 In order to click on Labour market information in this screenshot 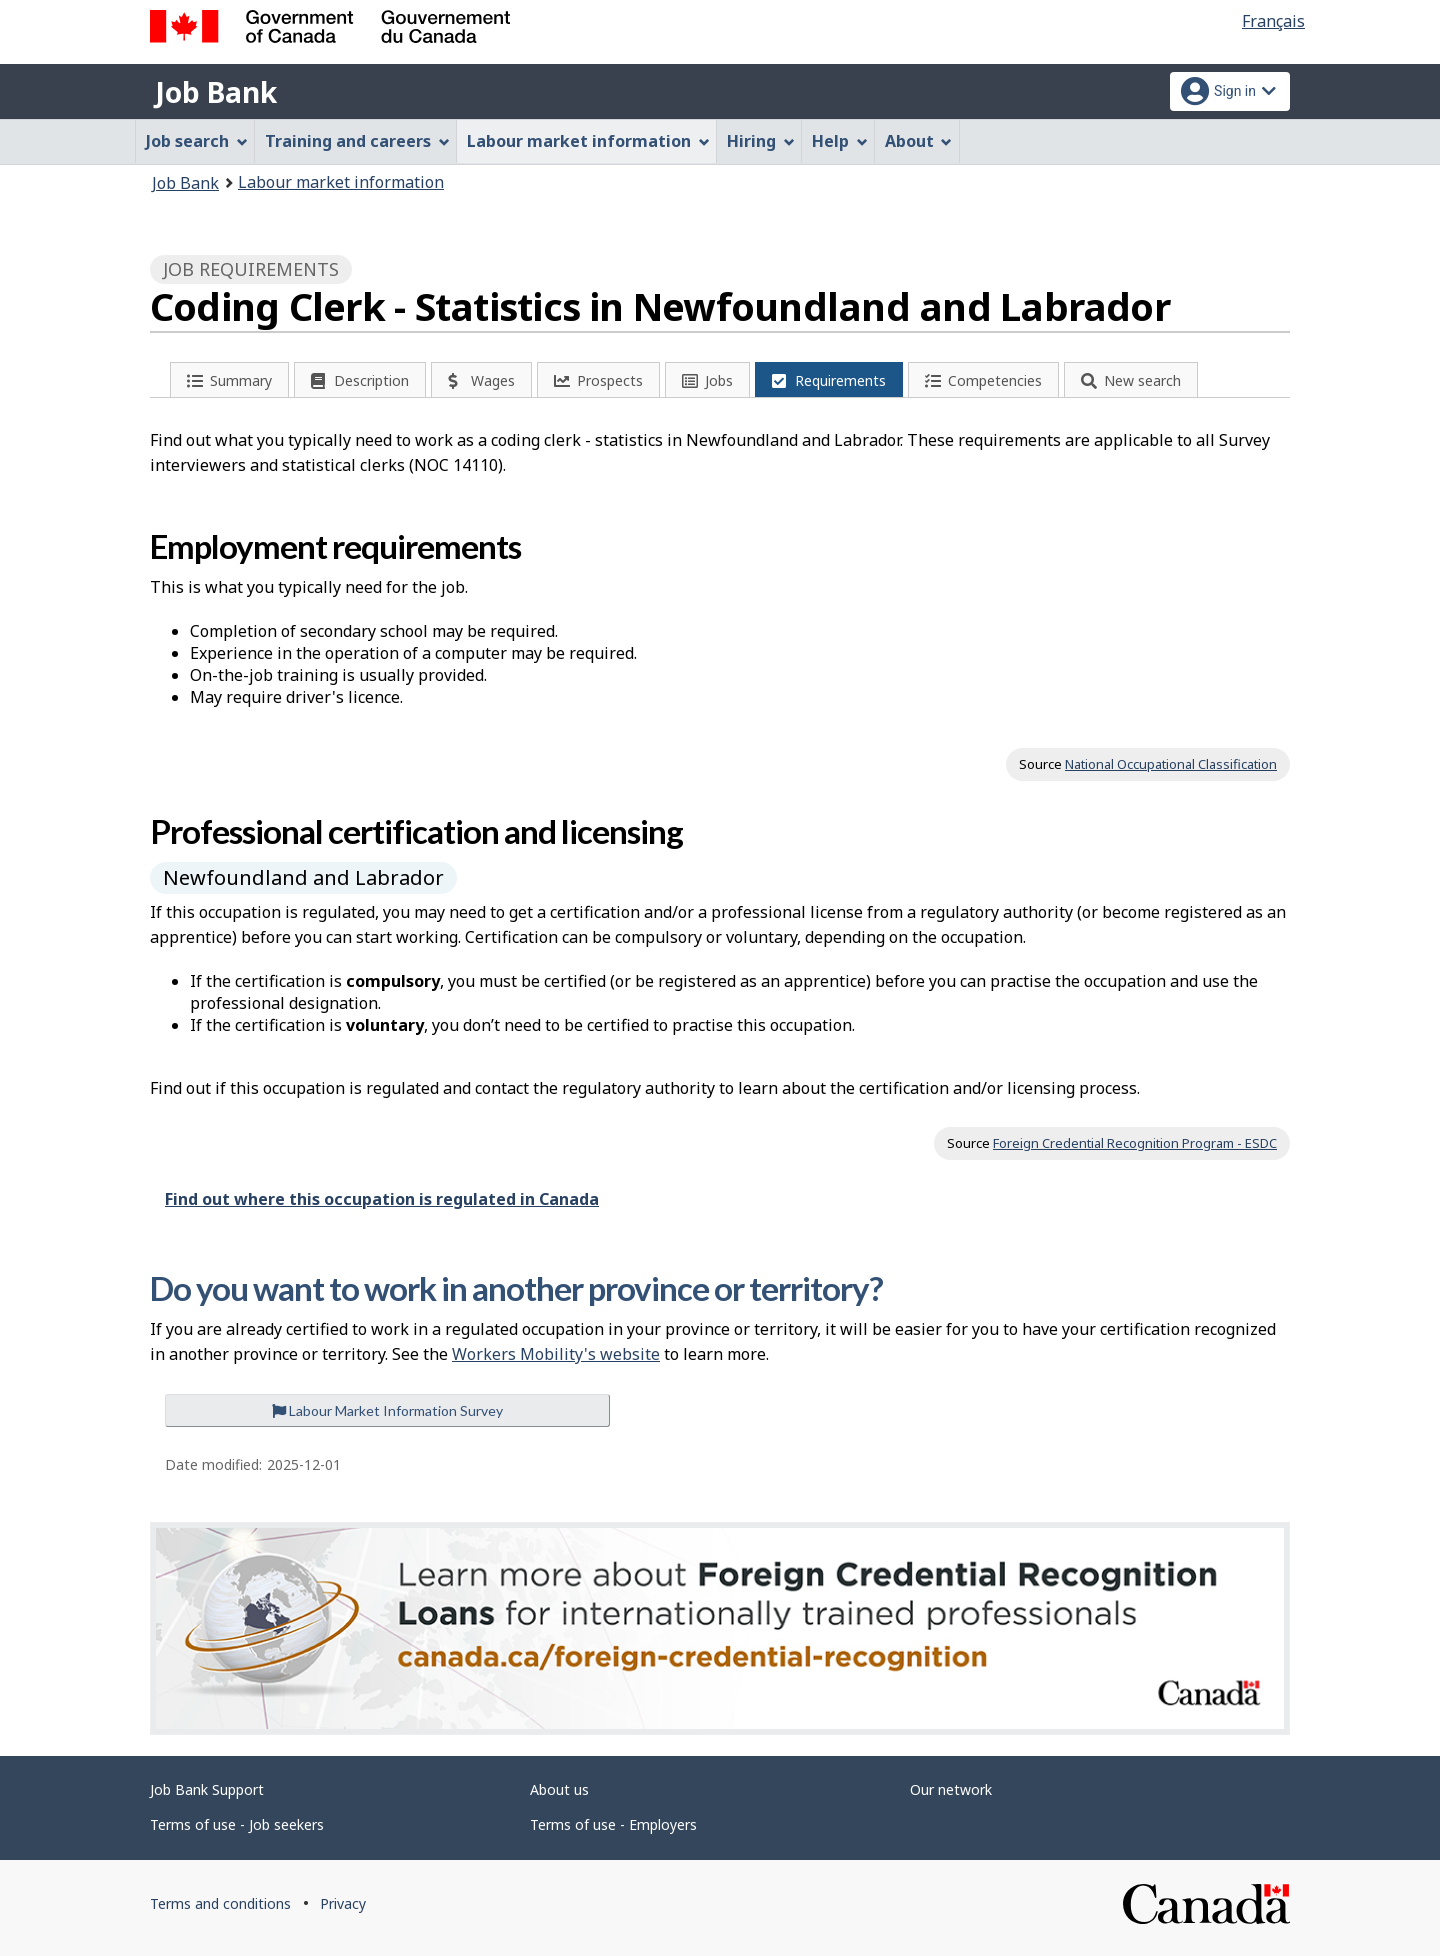, I will do `click(341, 182)`.